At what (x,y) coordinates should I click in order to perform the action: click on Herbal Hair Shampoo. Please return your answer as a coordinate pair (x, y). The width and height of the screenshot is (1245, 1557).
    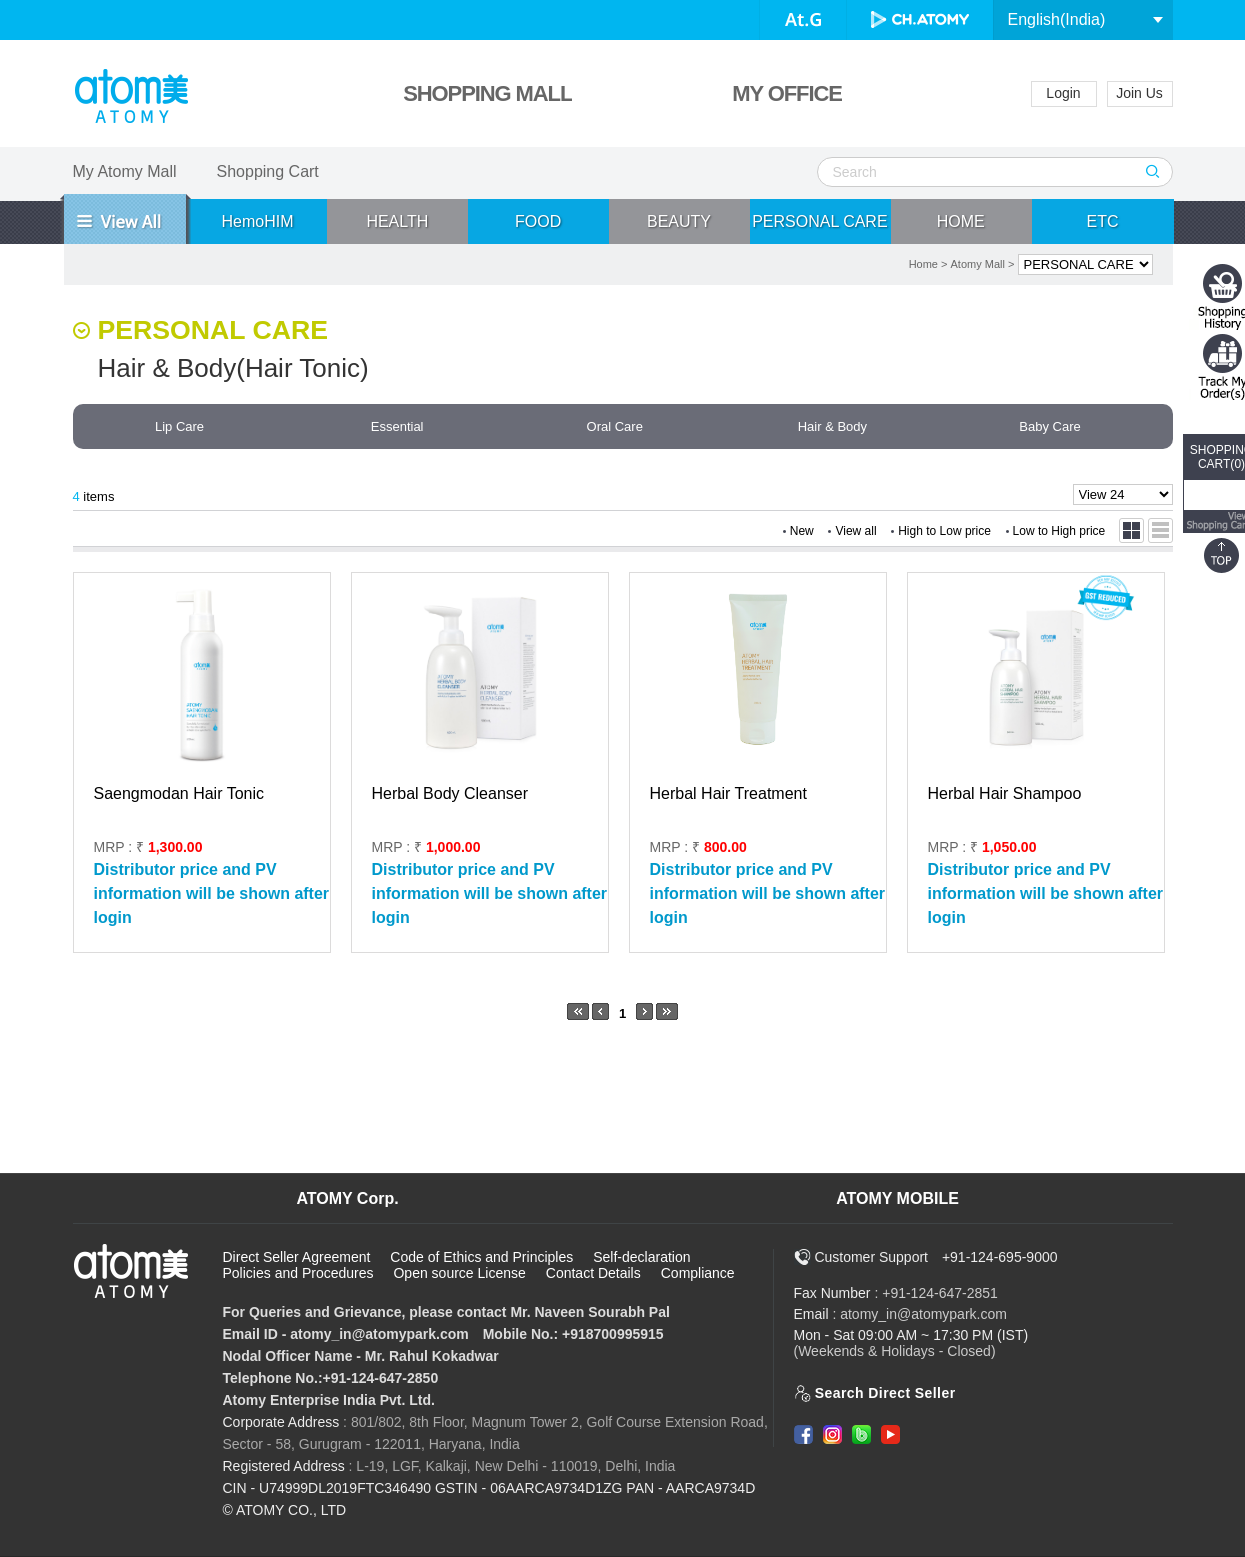
    Looking at the image, I should click on (1005, 793).